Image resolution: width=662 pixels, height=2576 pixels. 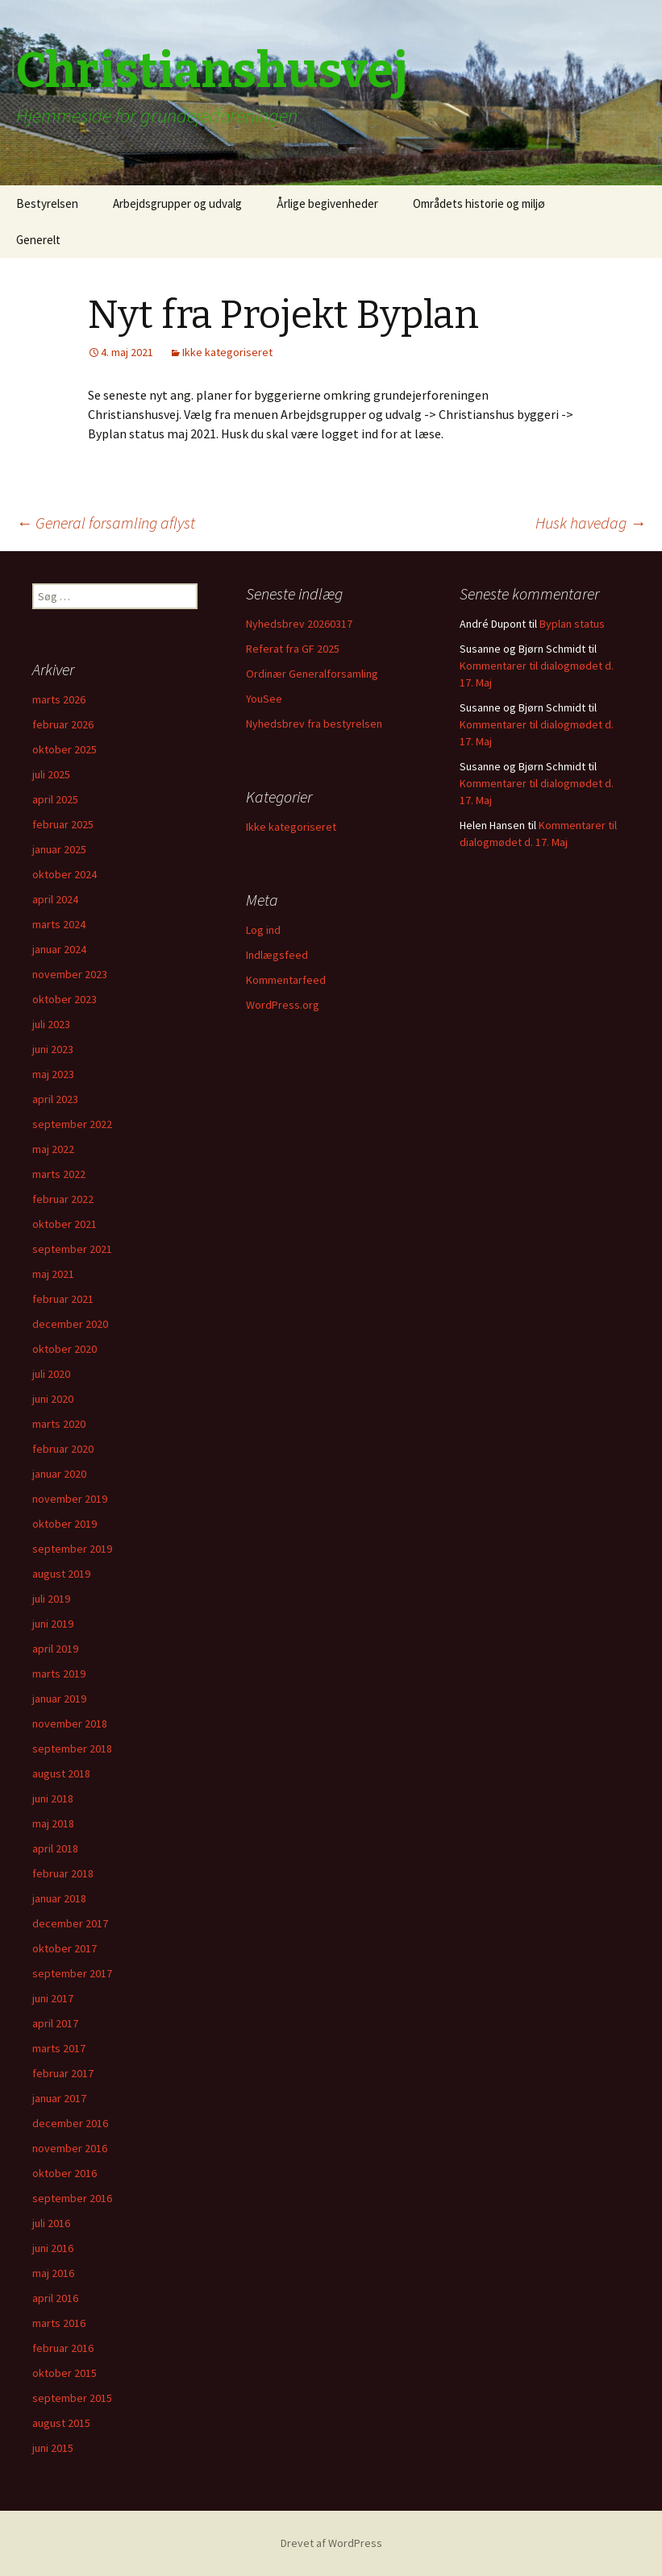 What do you see at coordinates (63, 824) in the screenshot?
I see `februar 2025` at bounding box center [63, 824].